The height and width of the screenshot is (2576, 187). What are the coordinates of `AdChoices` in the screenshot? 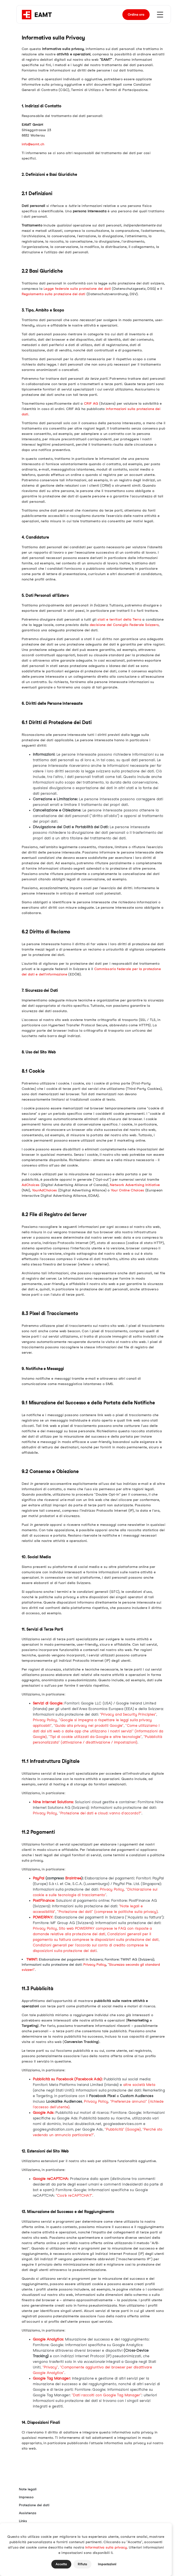 It's located at (31, 1185).